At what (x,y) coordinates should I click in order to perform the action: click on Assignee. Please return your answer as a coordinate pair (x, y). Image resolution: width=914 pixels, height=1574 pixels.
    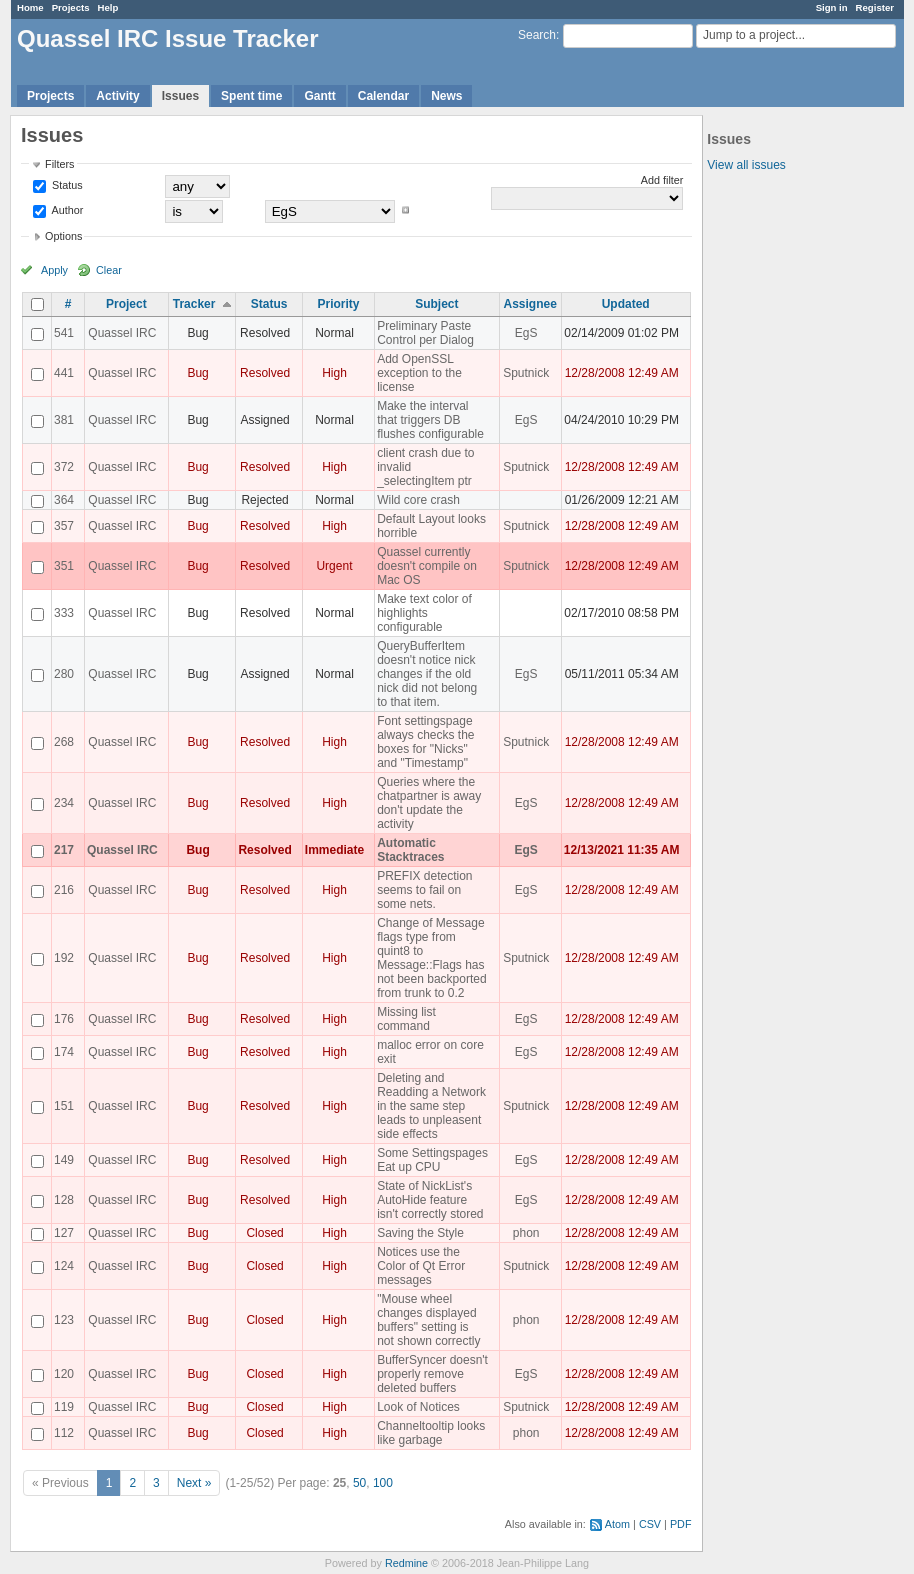
    Looking at the image, I should click on (530, 304).